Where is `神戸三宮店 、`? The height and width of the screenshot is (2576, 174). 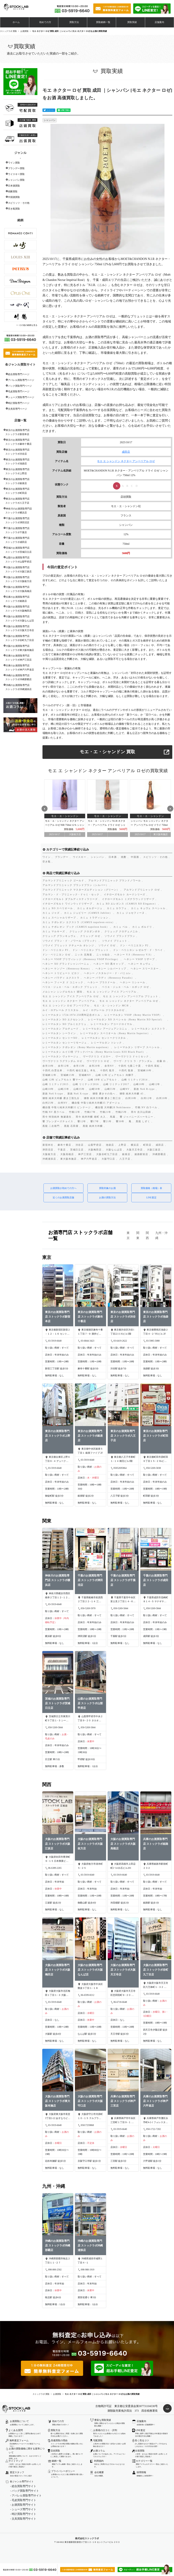 神戸三宮店 、 is located at coordinates (86, 1154).